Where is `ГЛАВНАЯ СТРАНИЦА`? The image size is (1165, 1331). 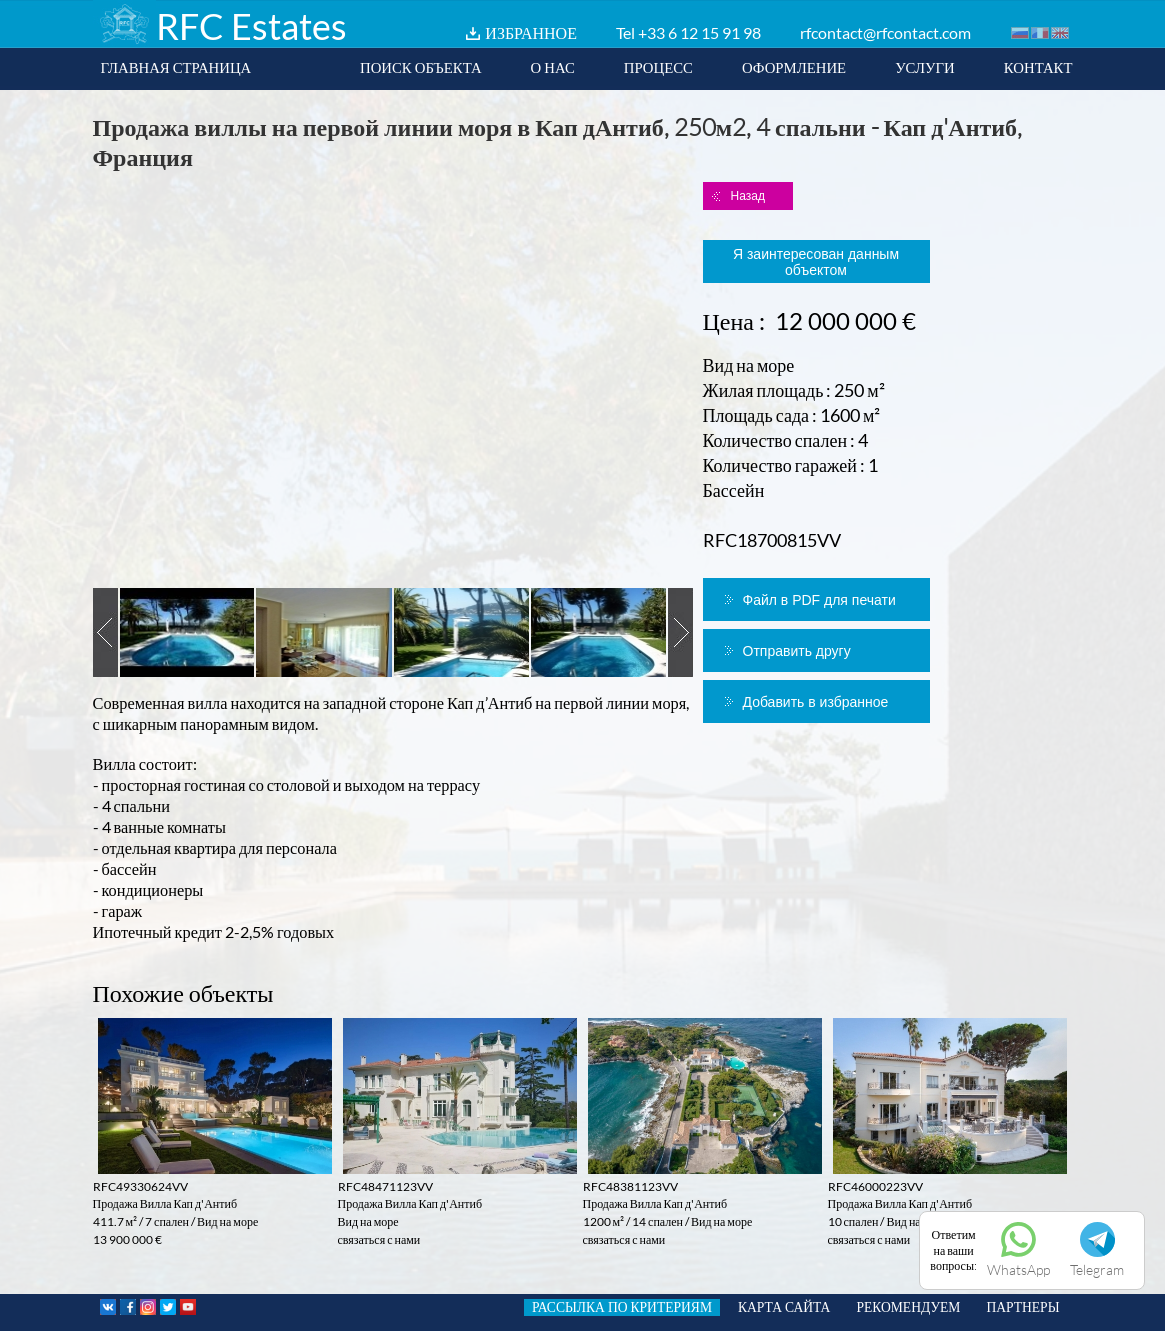 ГЛАВНАЯ СТРАНИЦА is located at coordinates (176, 67).